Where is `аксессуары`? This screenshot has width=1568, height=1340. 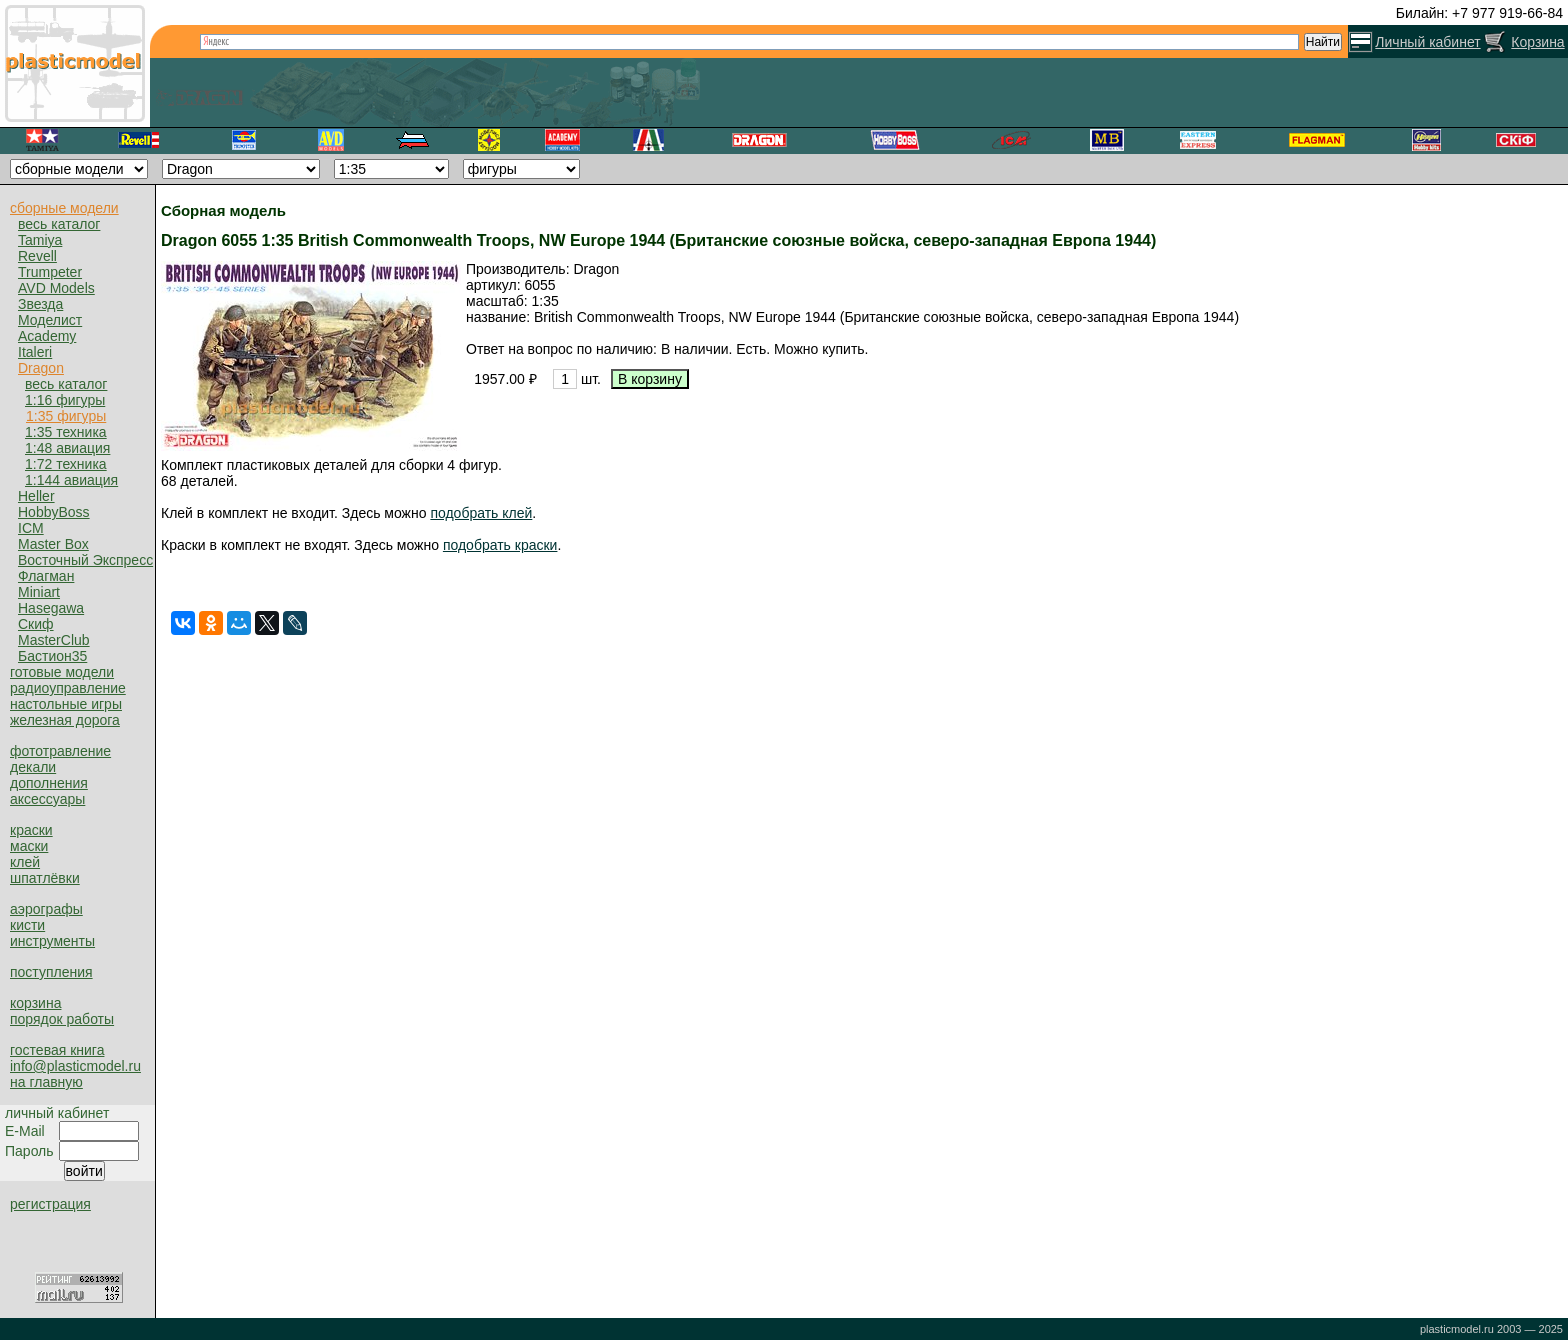 аксессуары is located at coordinates (47, 799).